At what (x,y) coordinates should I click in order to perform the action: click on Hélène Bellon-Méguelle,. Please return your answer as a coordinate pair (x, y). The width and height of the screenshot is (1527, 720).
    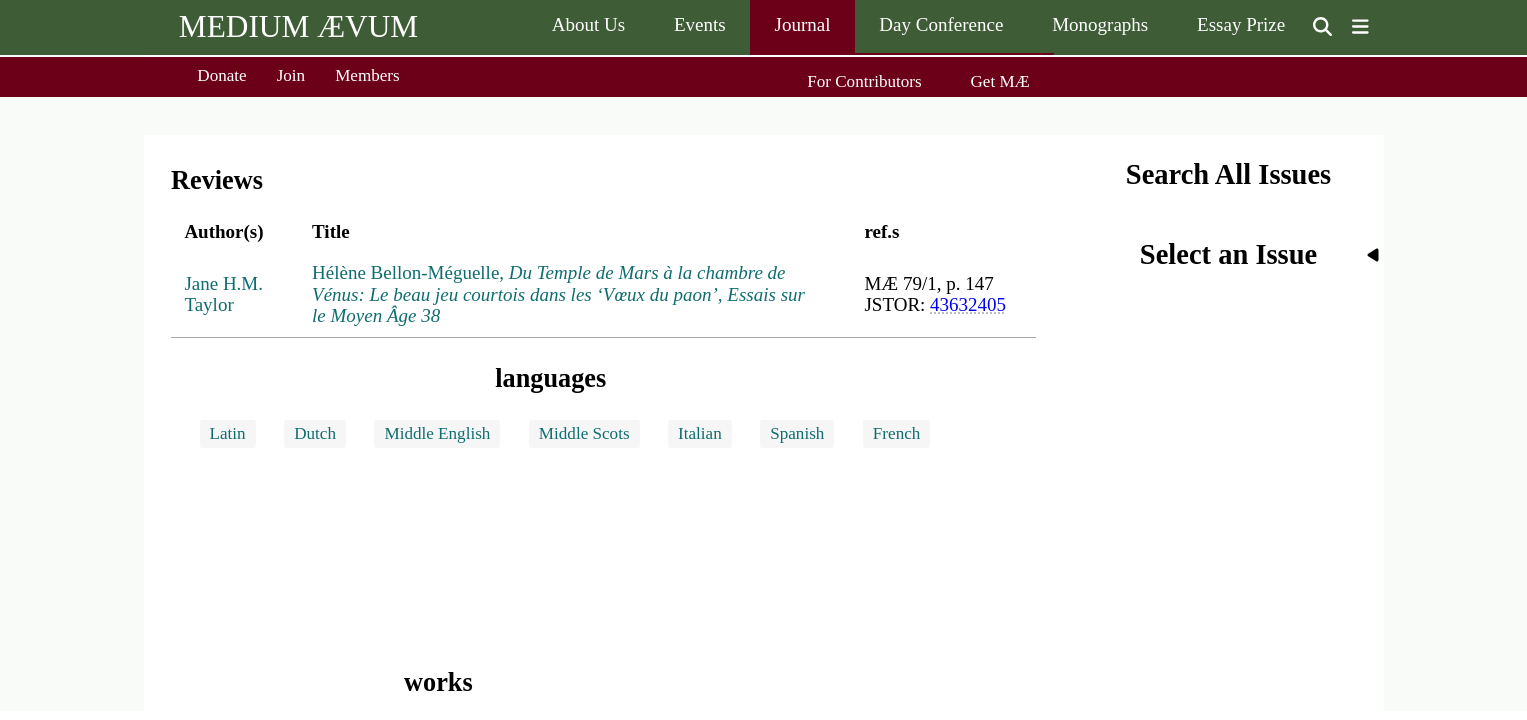
    Looking at the image, I should click on (558, 294).